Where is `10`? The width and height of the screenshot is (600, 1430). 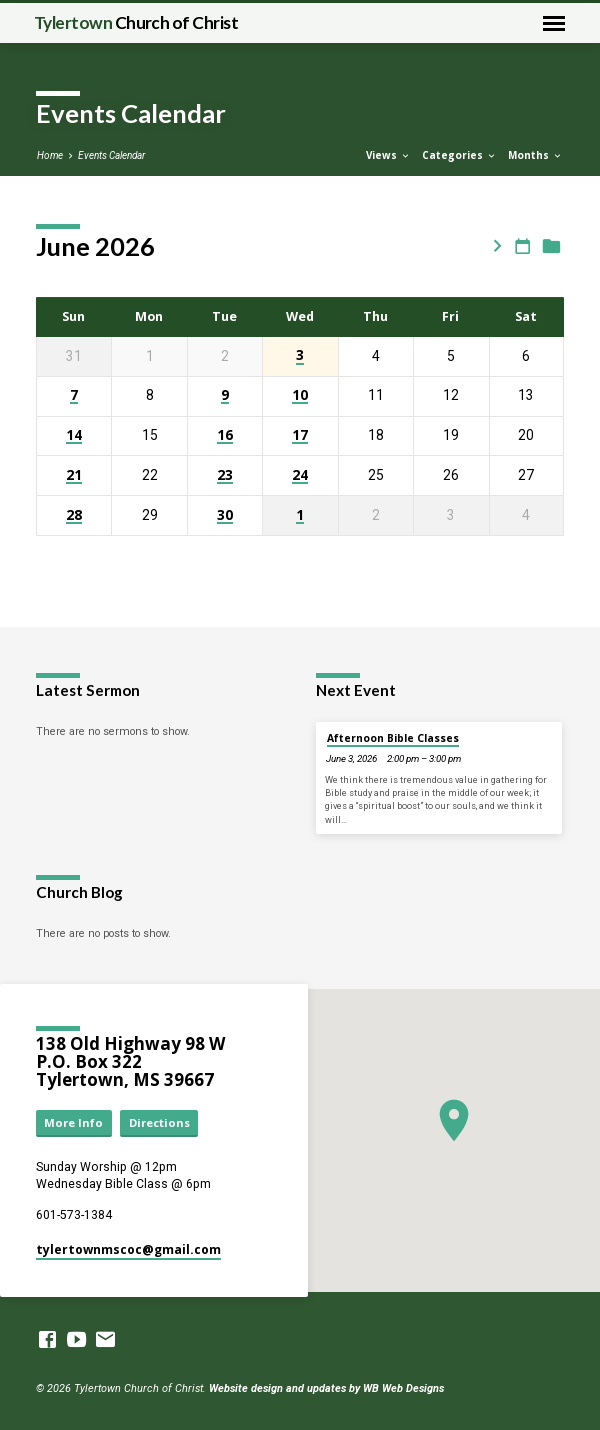
10 is located at coordinates (300, 395).